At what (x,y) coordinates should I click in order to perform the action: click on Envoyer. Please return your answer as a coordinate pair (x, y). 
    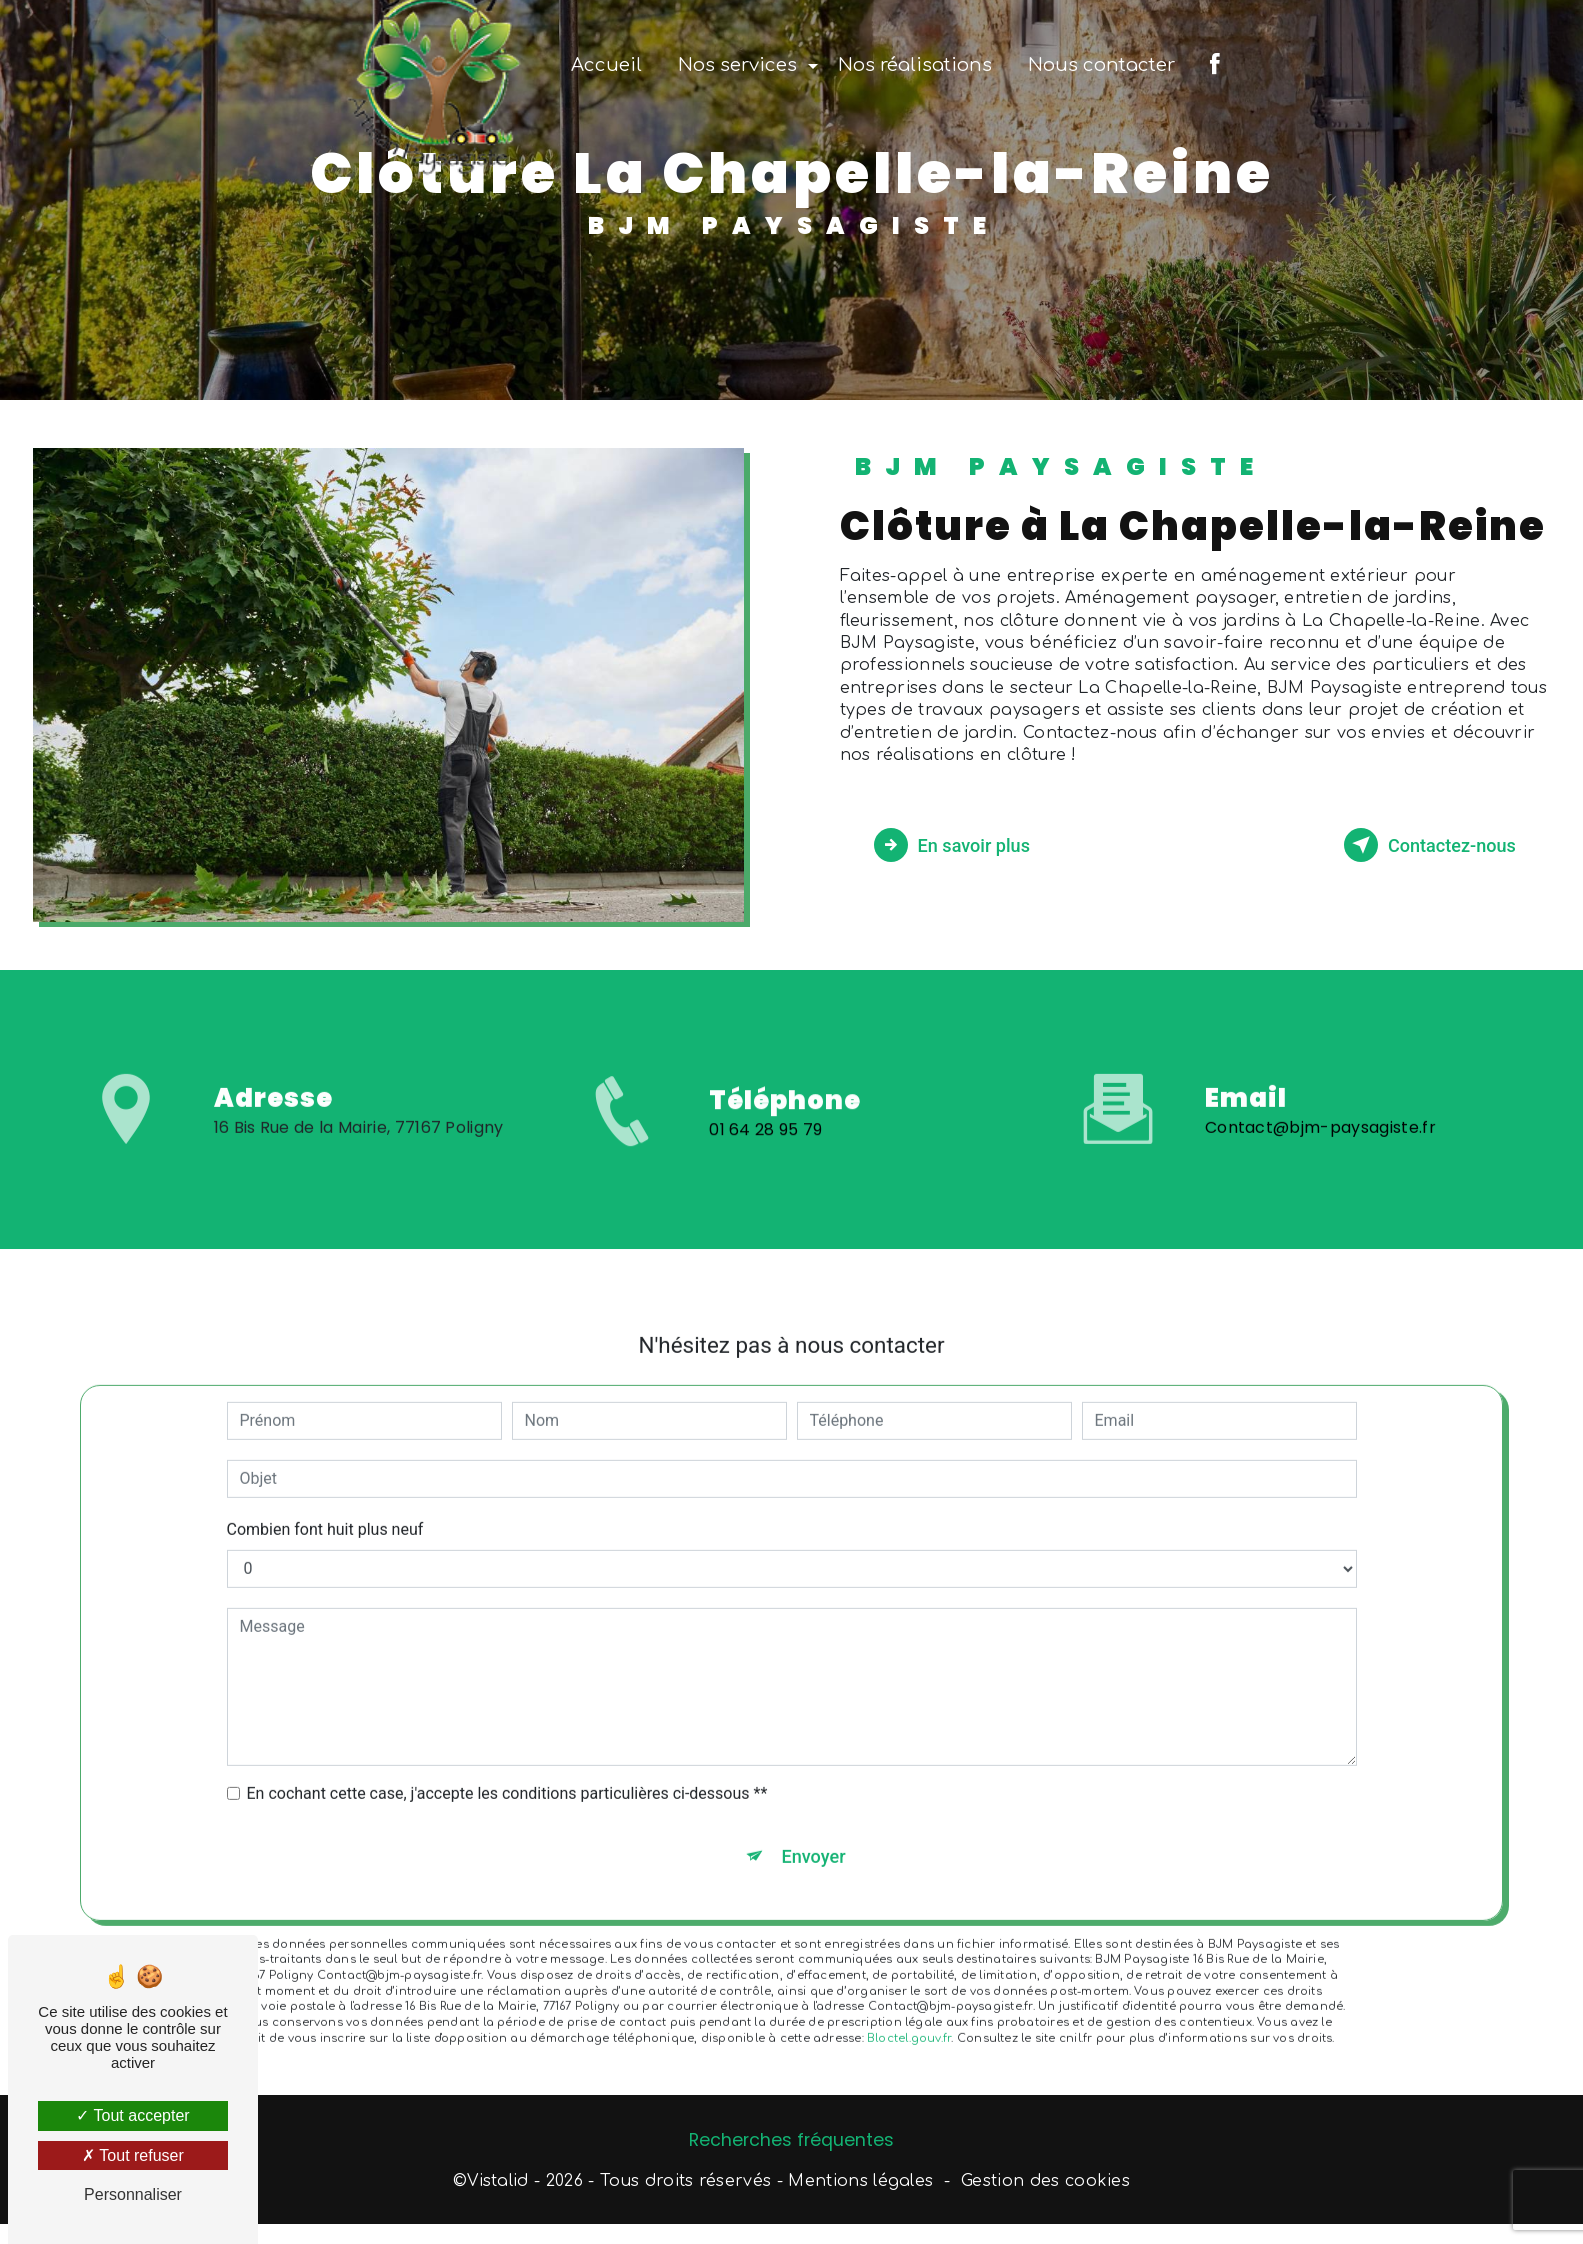
    Looking at the image, I should click on (814, 1826).